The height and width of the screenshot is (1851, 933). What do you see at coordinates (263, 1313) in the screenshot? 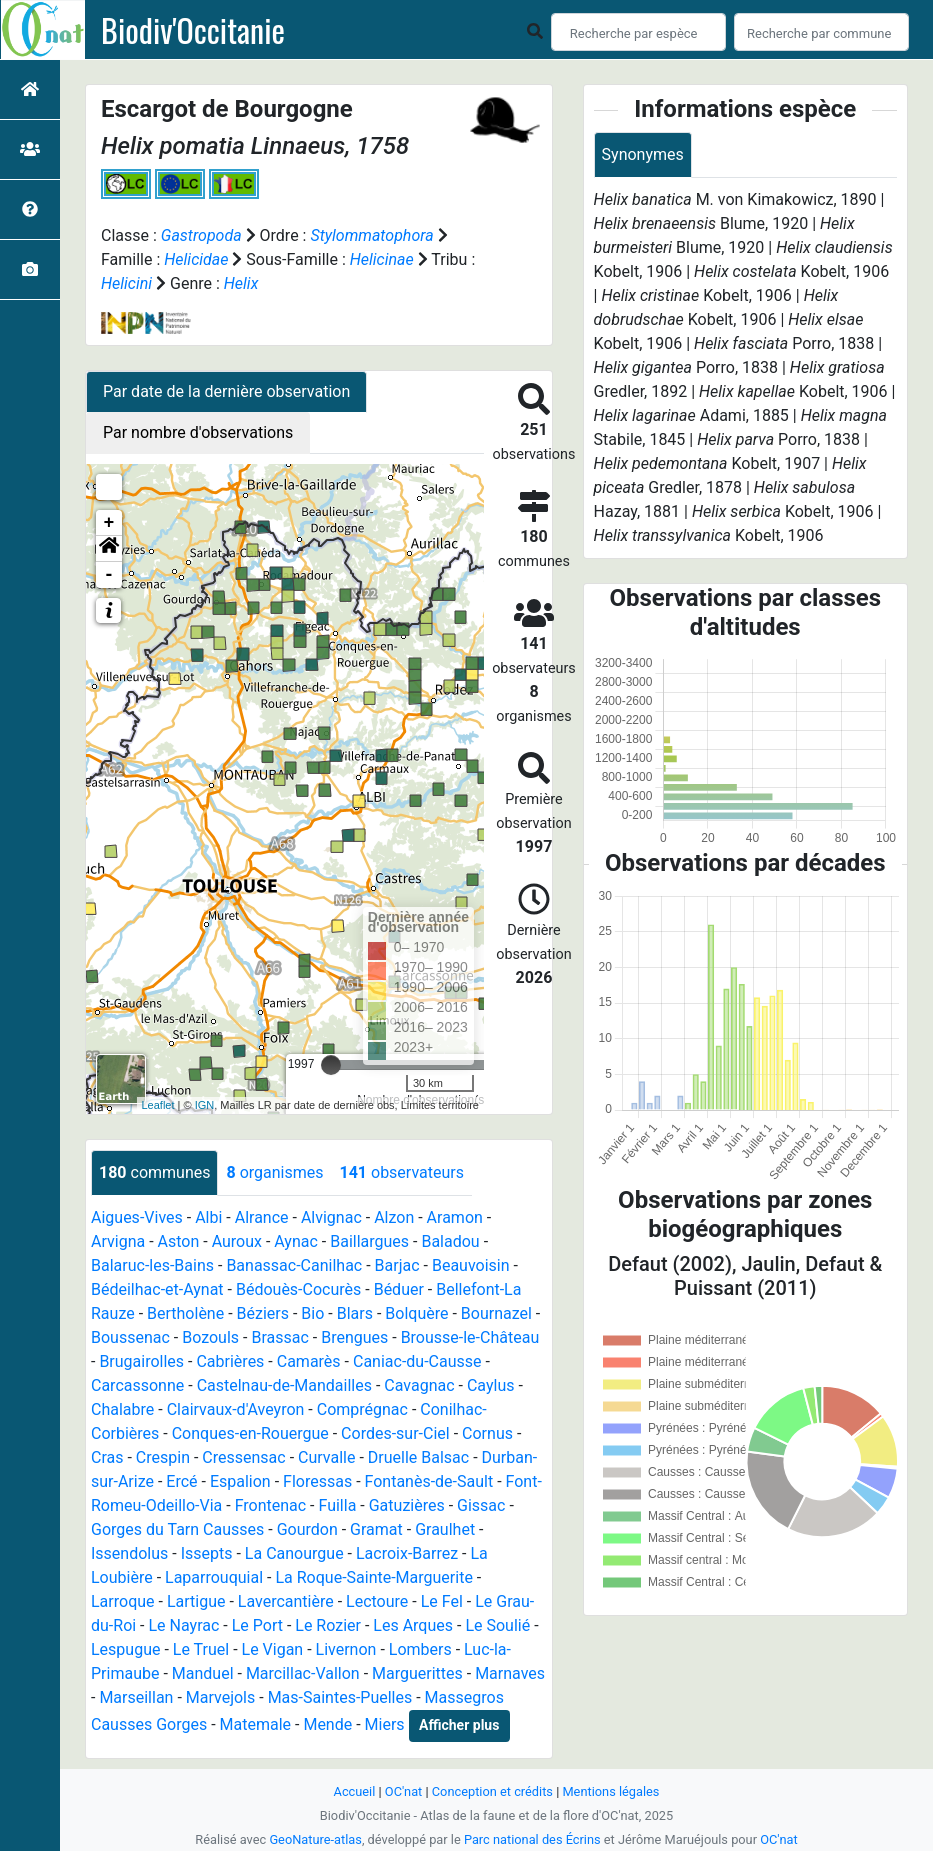
I see `Béziers` at bounding box center [263, 1313].